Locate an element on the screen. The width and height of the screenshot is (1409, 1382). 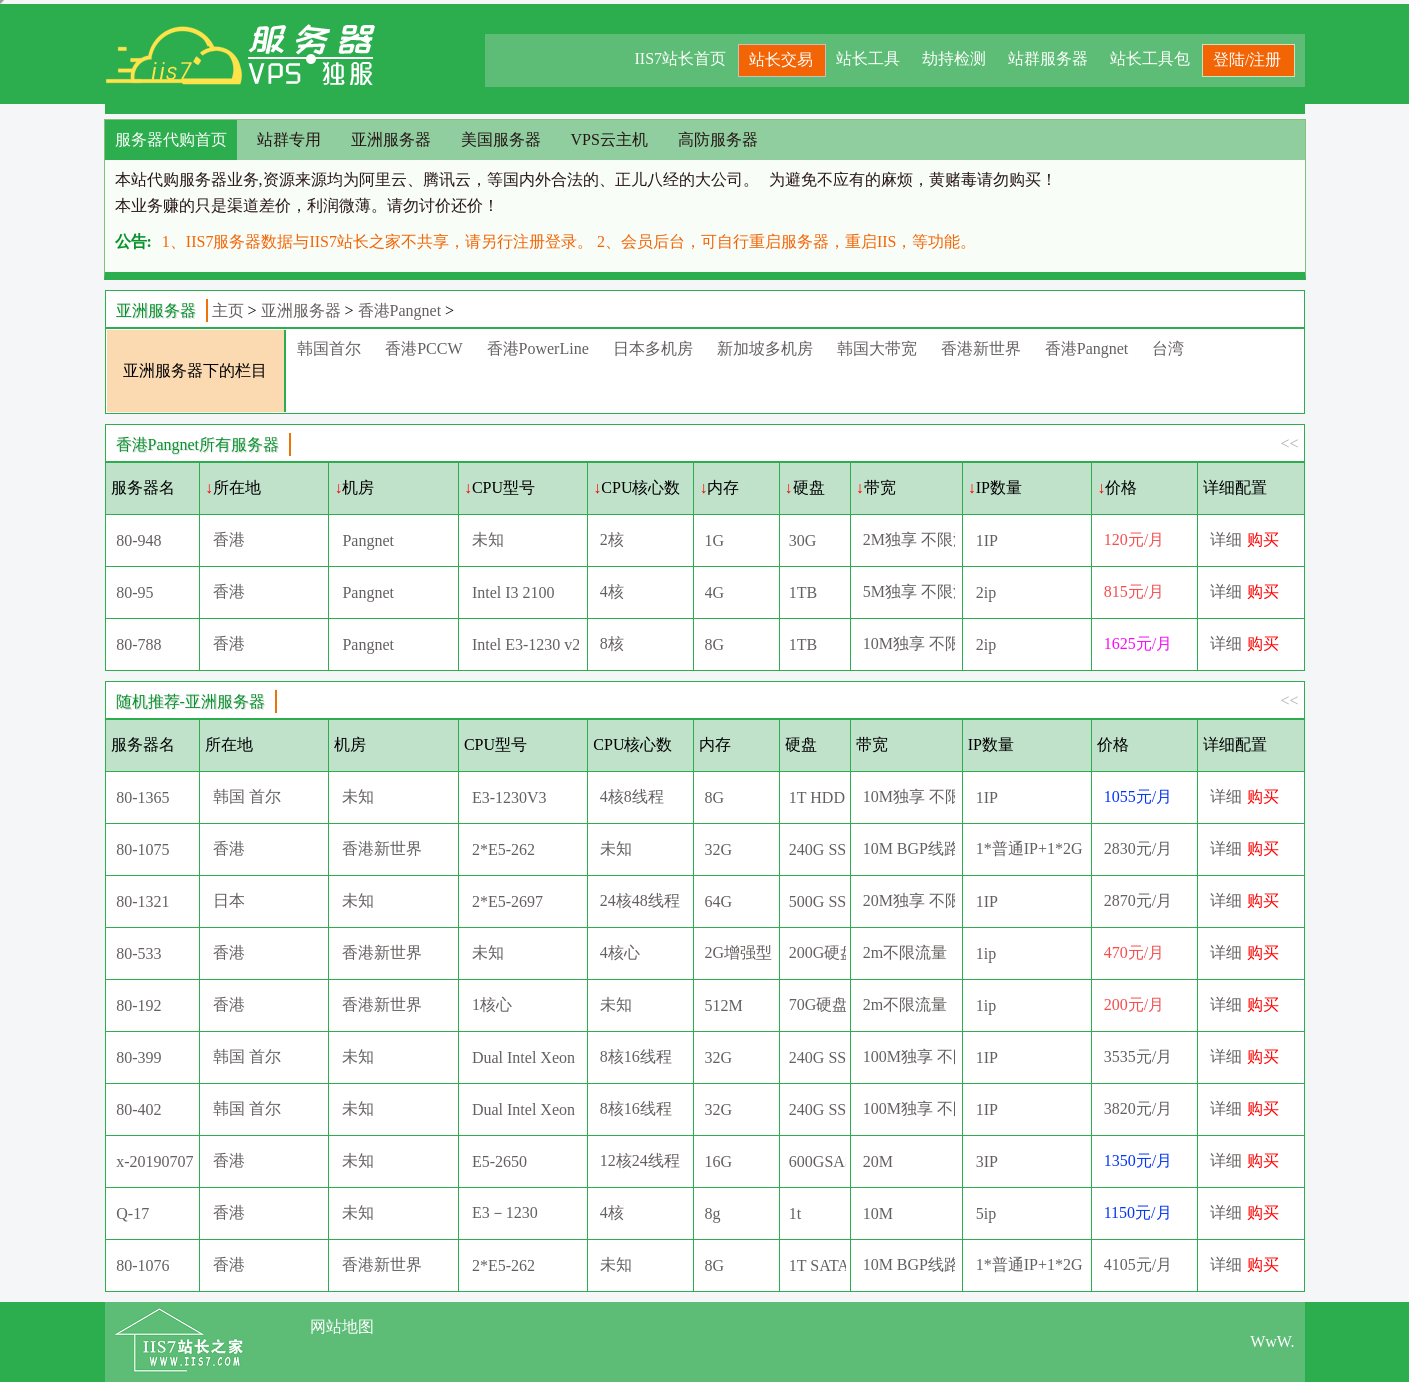
10M BGP线路(5M国际+5M直连）10G高防 is located at coordinates (909, 1264).